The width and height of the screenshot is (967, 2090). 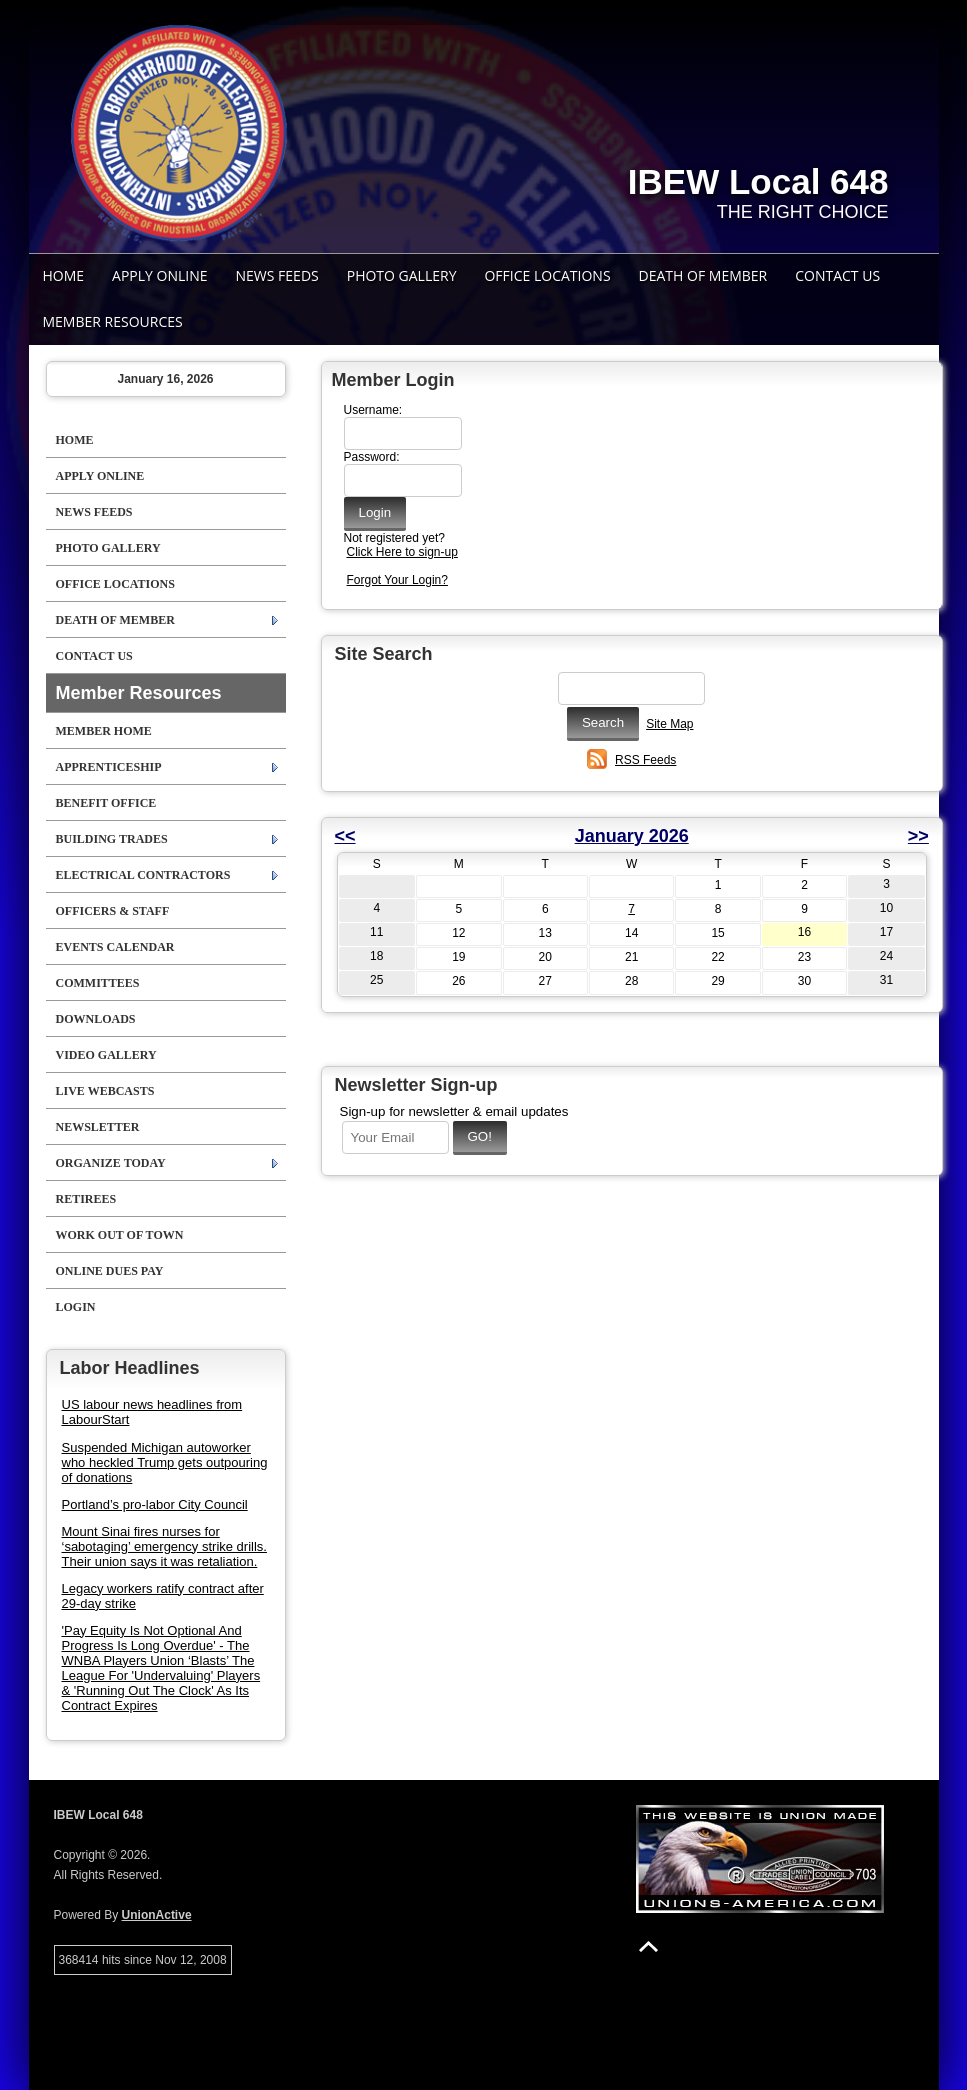 What do you see at coordinates (157, 1915) in the screenshot?
I see `UnionActive` at bounding box center [157, 1915].